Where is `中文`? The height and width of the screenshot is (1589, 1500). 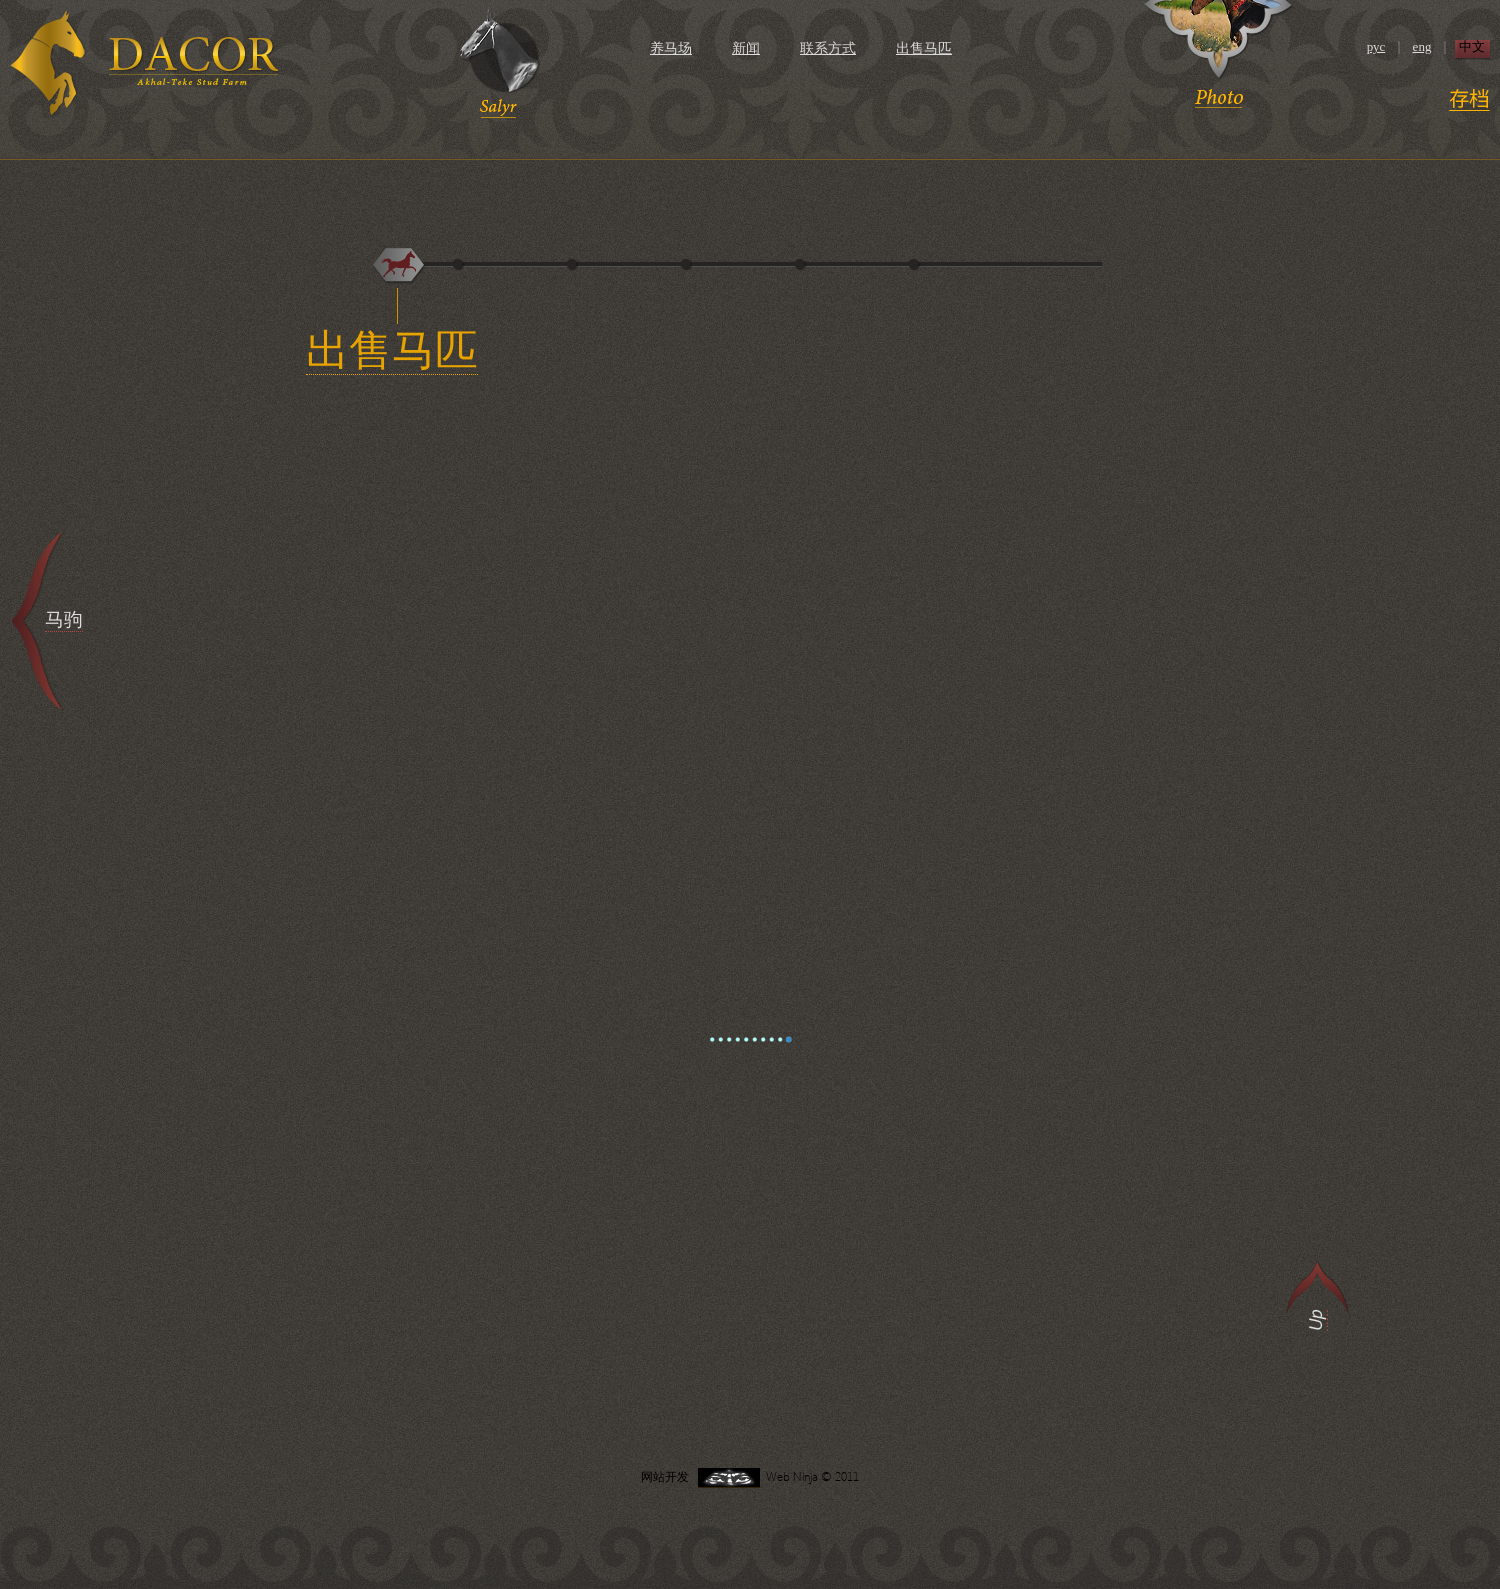
中文 is located at coordinates (1472, 47).